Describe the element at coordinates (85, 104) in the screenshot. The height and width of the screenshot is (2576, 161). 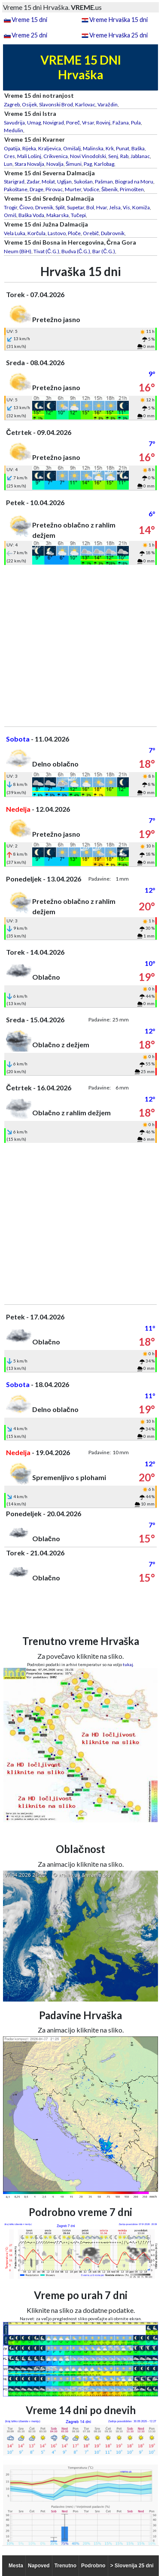
I see `Karlovac` at that location.